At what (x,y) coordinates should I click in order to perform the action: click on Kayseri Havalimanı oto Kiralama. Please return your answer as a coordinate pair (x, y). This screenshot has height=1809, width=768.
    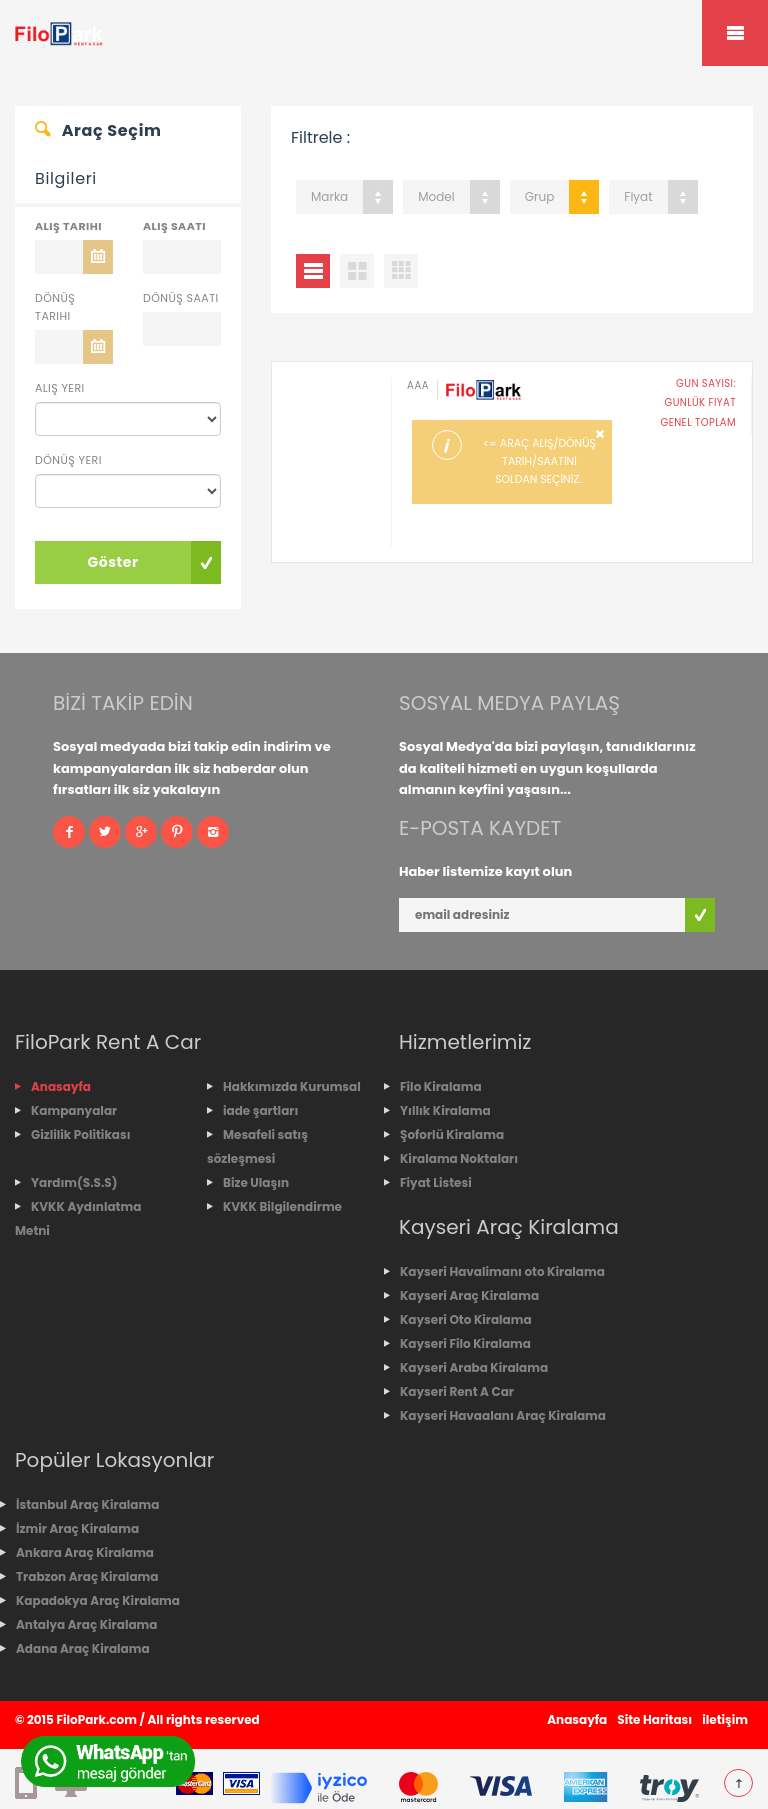
    Looking at the image, I should click on (502, 1271).